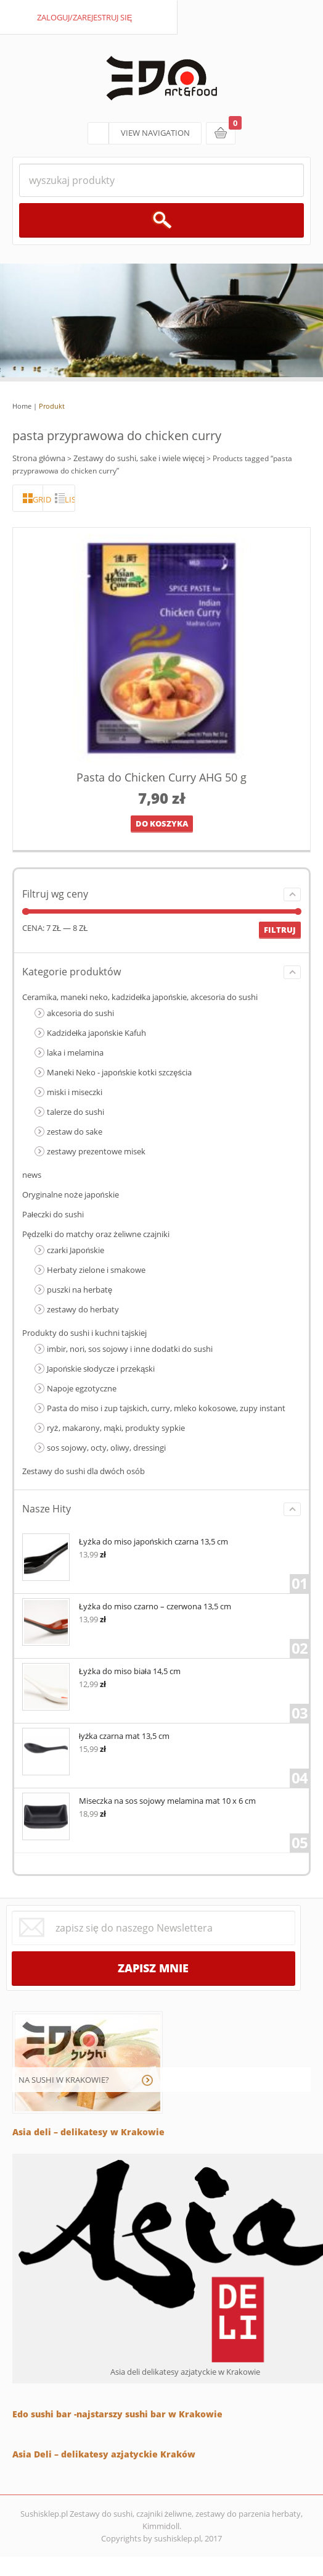 The image size is (323, 2576). What do you see at coordinates (21, 406) in the screenshot?
I see `Home` at bounding box center [21, 406].